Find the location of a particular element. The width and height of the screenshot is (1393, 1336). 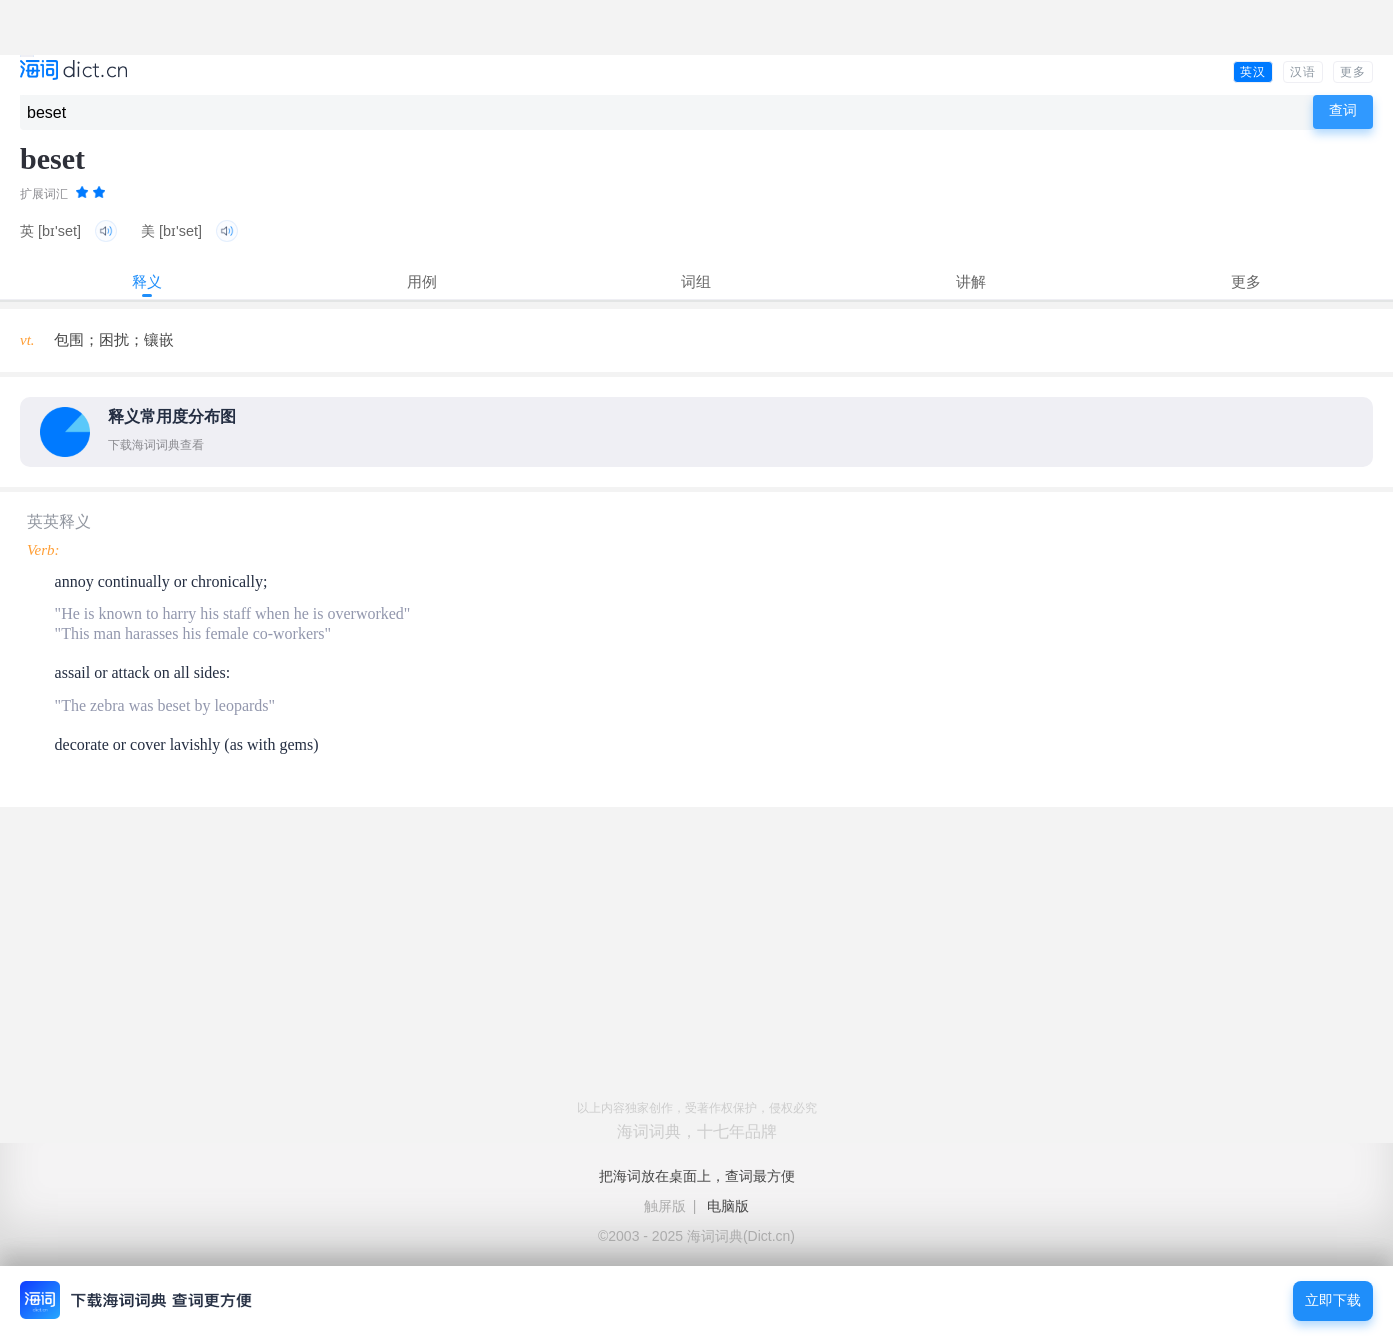

电脑版 is located at coordinates (728, 1206).